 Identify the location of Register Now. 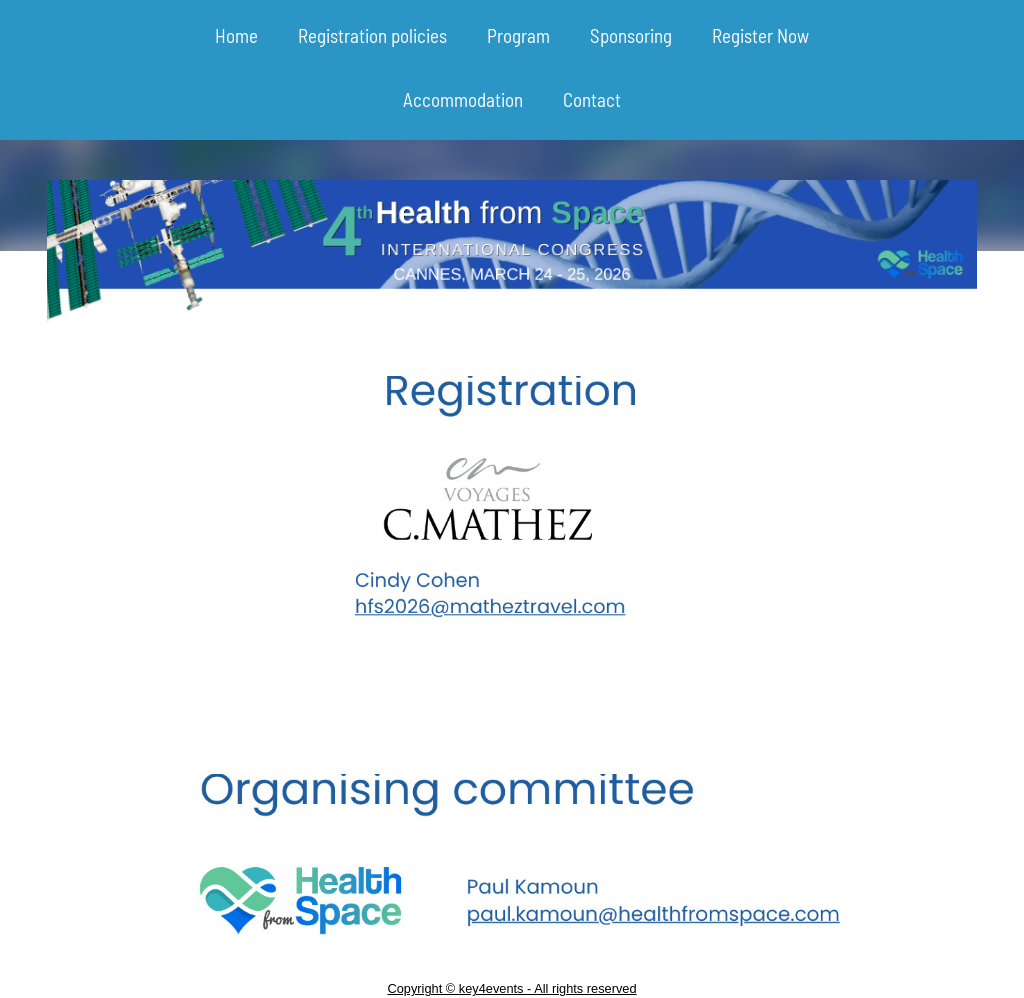
(760, 35).